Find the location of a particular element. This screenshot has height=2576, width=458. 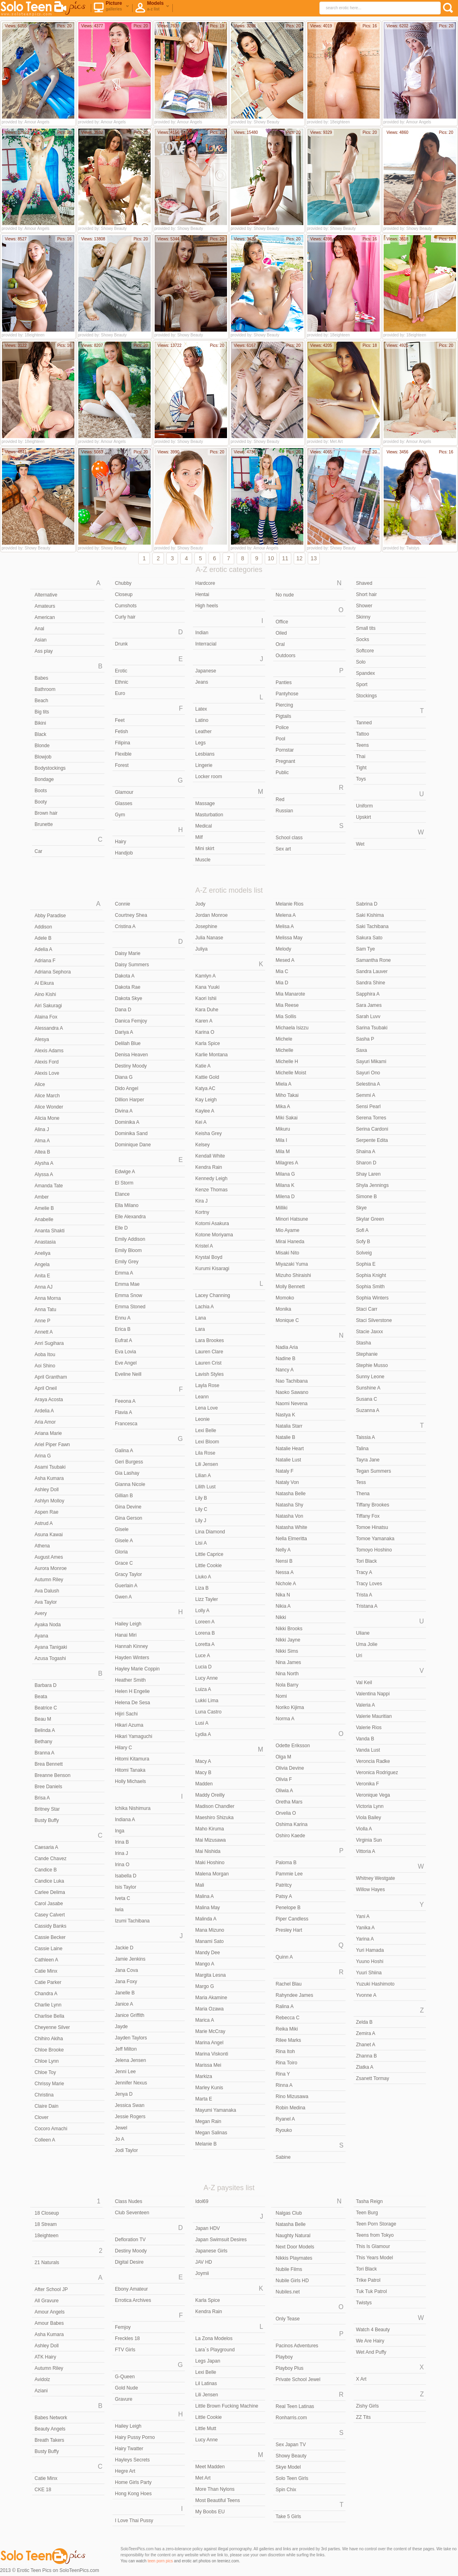

Lilith Lust is located at coordinates (205, 1487).